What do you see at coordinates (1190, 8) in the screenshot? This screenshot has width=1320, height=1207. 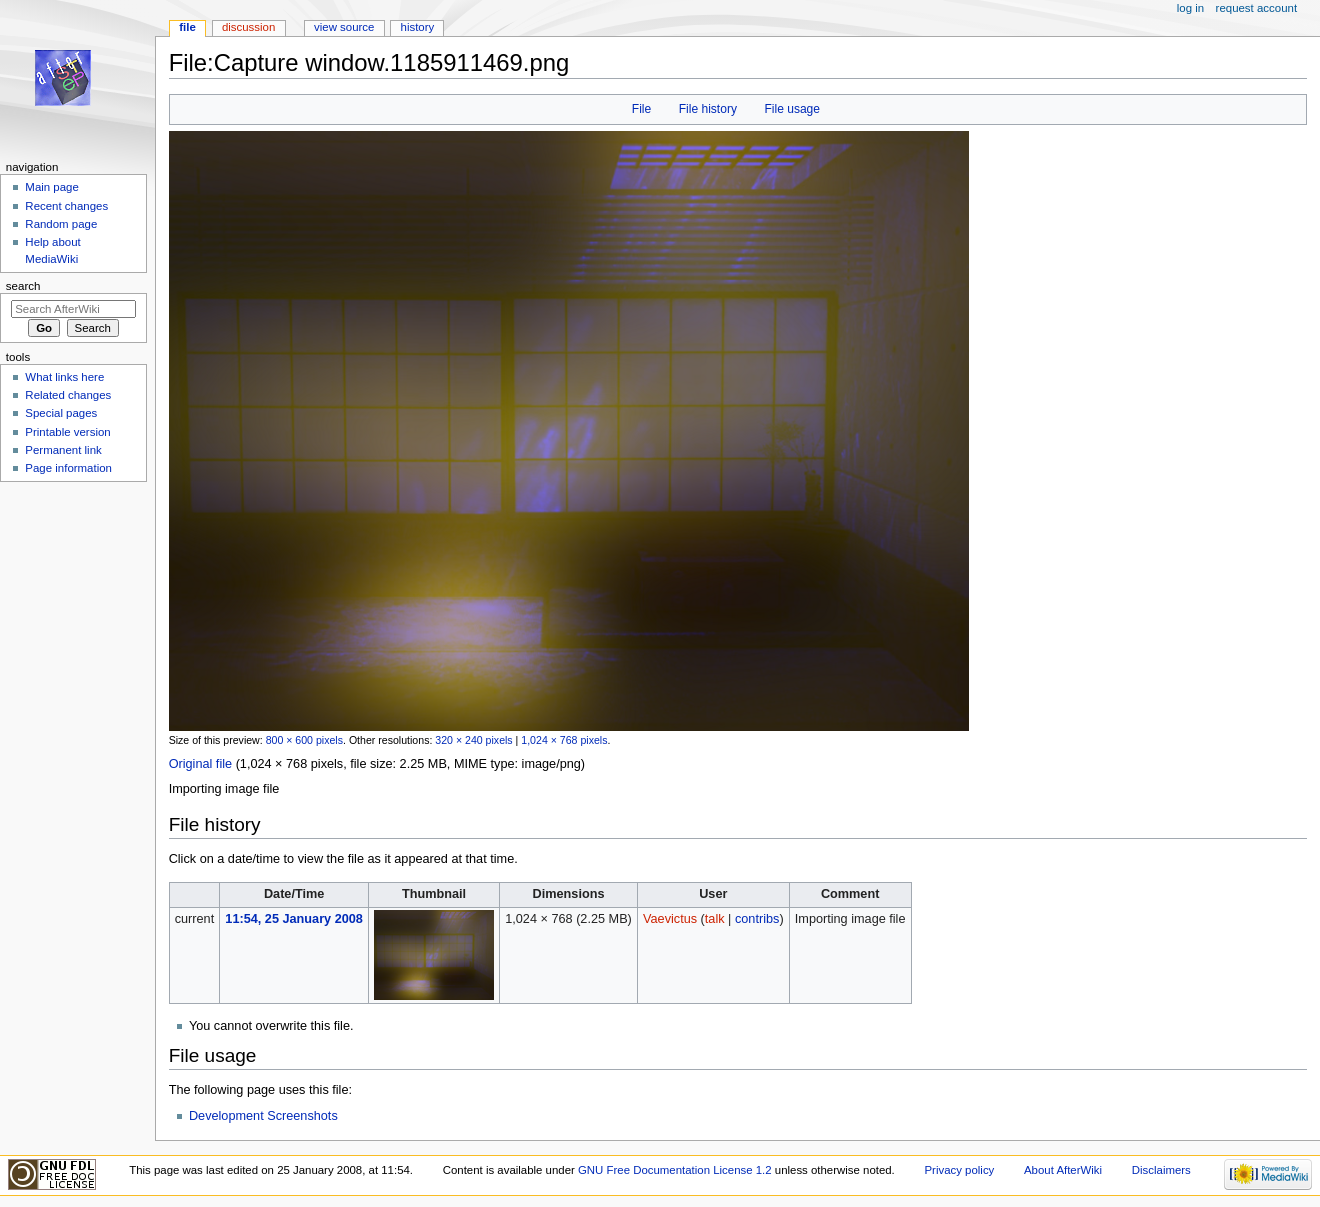 I see `Log in` at bounding box center [1190, 8].